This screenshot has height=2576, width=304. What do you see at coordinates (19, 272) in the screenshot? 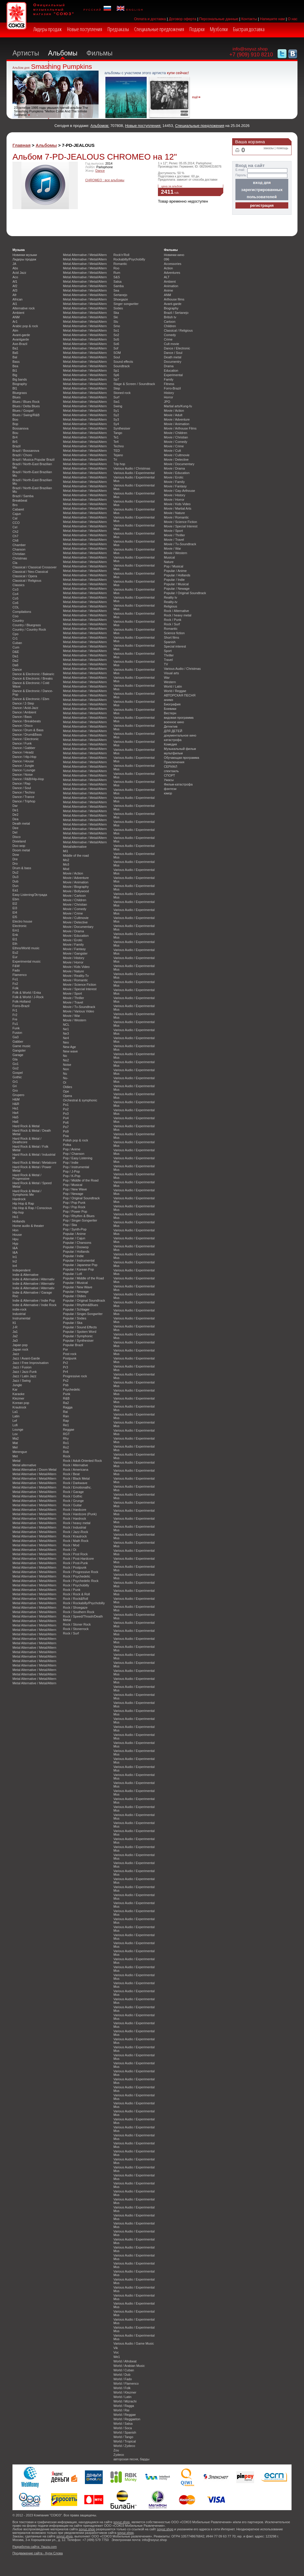
I see `Acid Jazz` at bounding box center [19, 272].